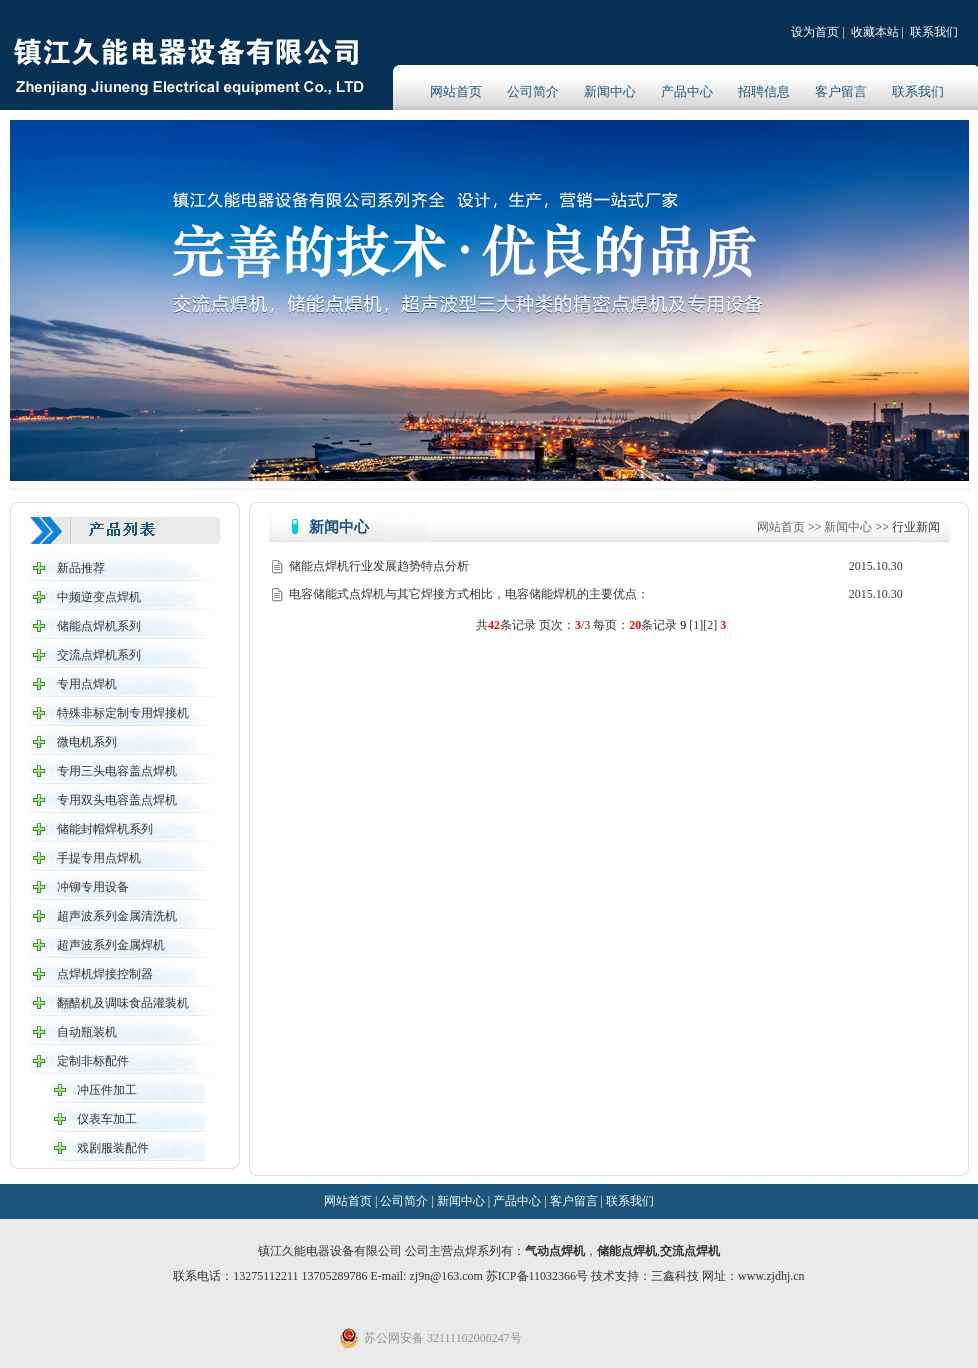 The width and height of the screenshot is (978, 1368). Describe the element at coordinates (99, 858) in the screenshot. I see `手提专用点焊机` at that location.